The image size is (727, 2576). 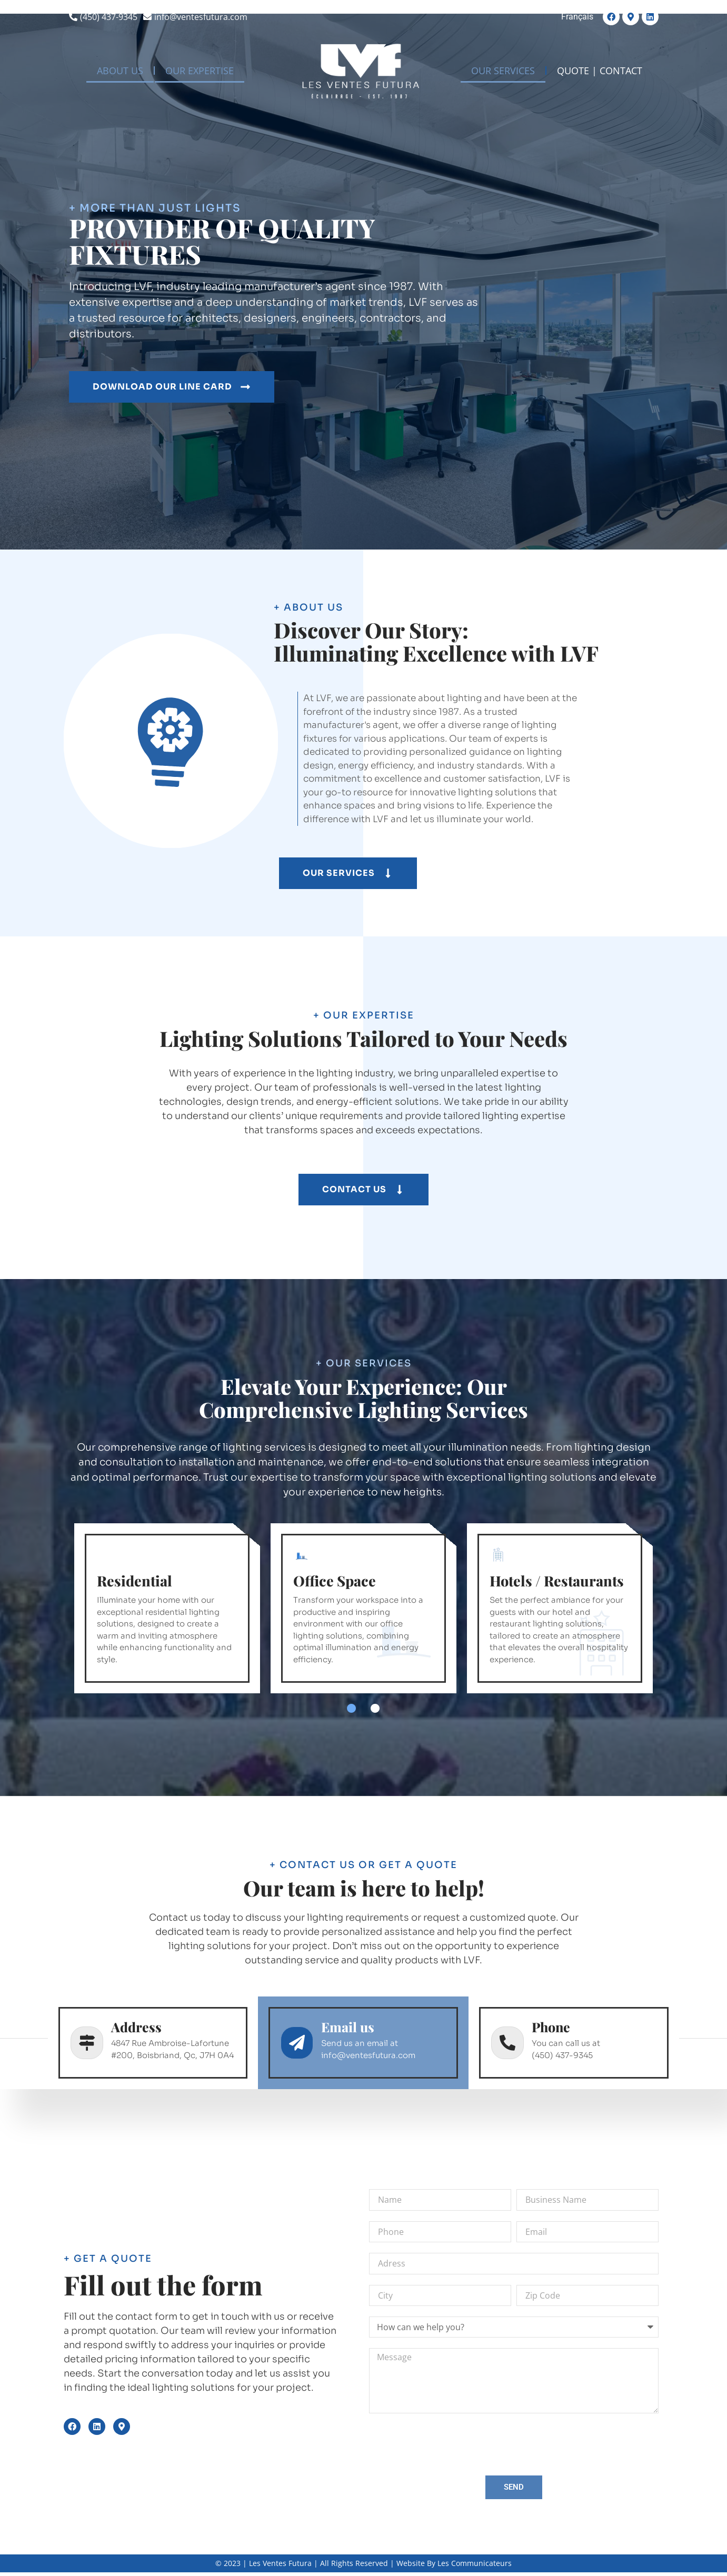 I want to click on [info@ventesfutura.com], so click(x=196, y=17).